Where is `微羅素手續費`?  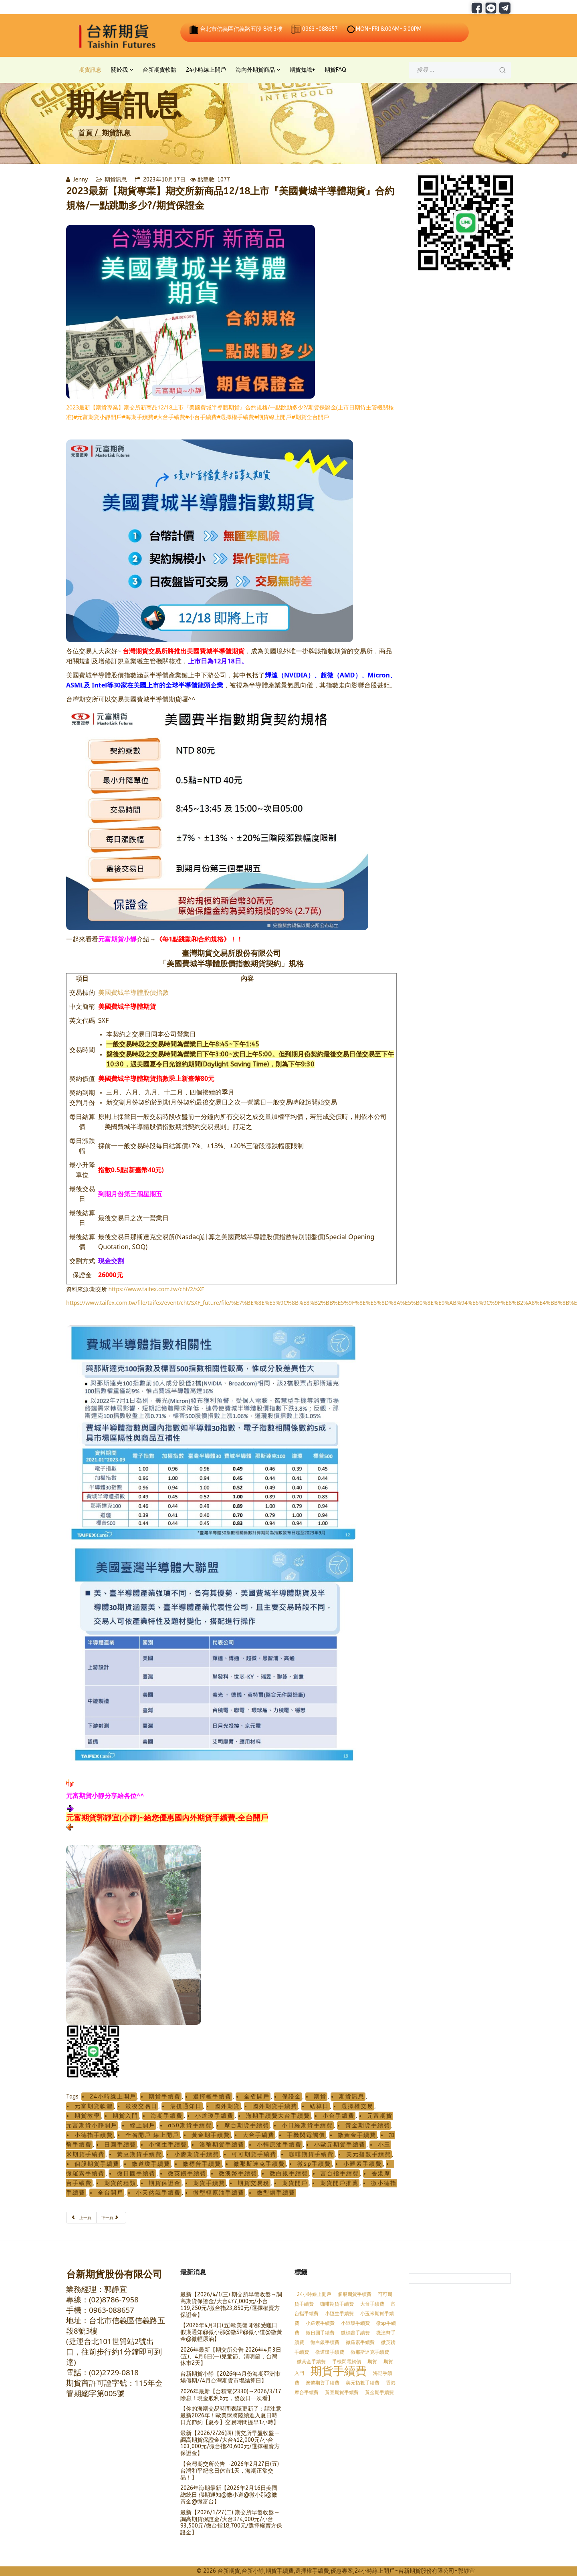
微羅素手續費 is located at coordinates (360, 2342).